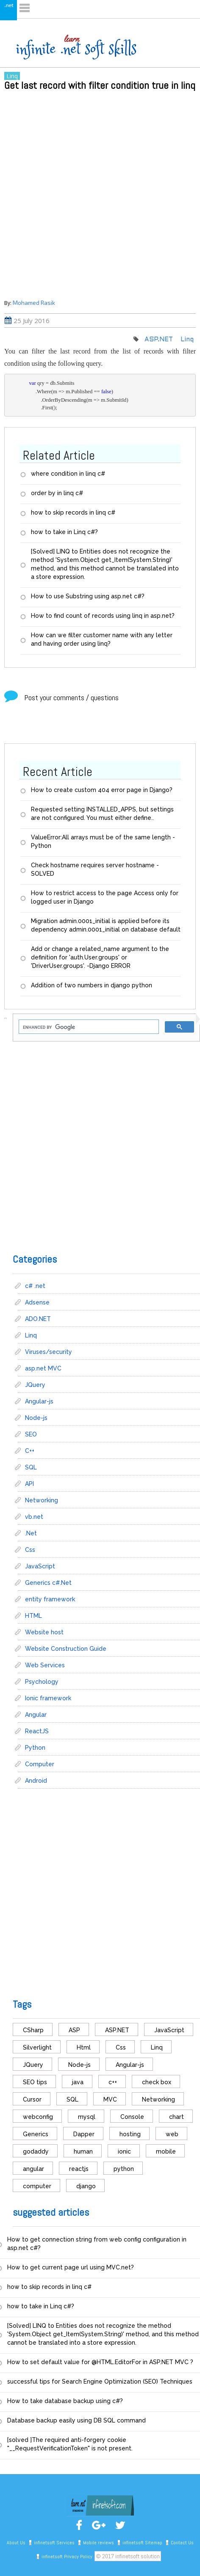  What do you see at coordinates (54, 2542) in the screenshot?
I see `infinetsoft Services` at bounding box center [54, 2542].